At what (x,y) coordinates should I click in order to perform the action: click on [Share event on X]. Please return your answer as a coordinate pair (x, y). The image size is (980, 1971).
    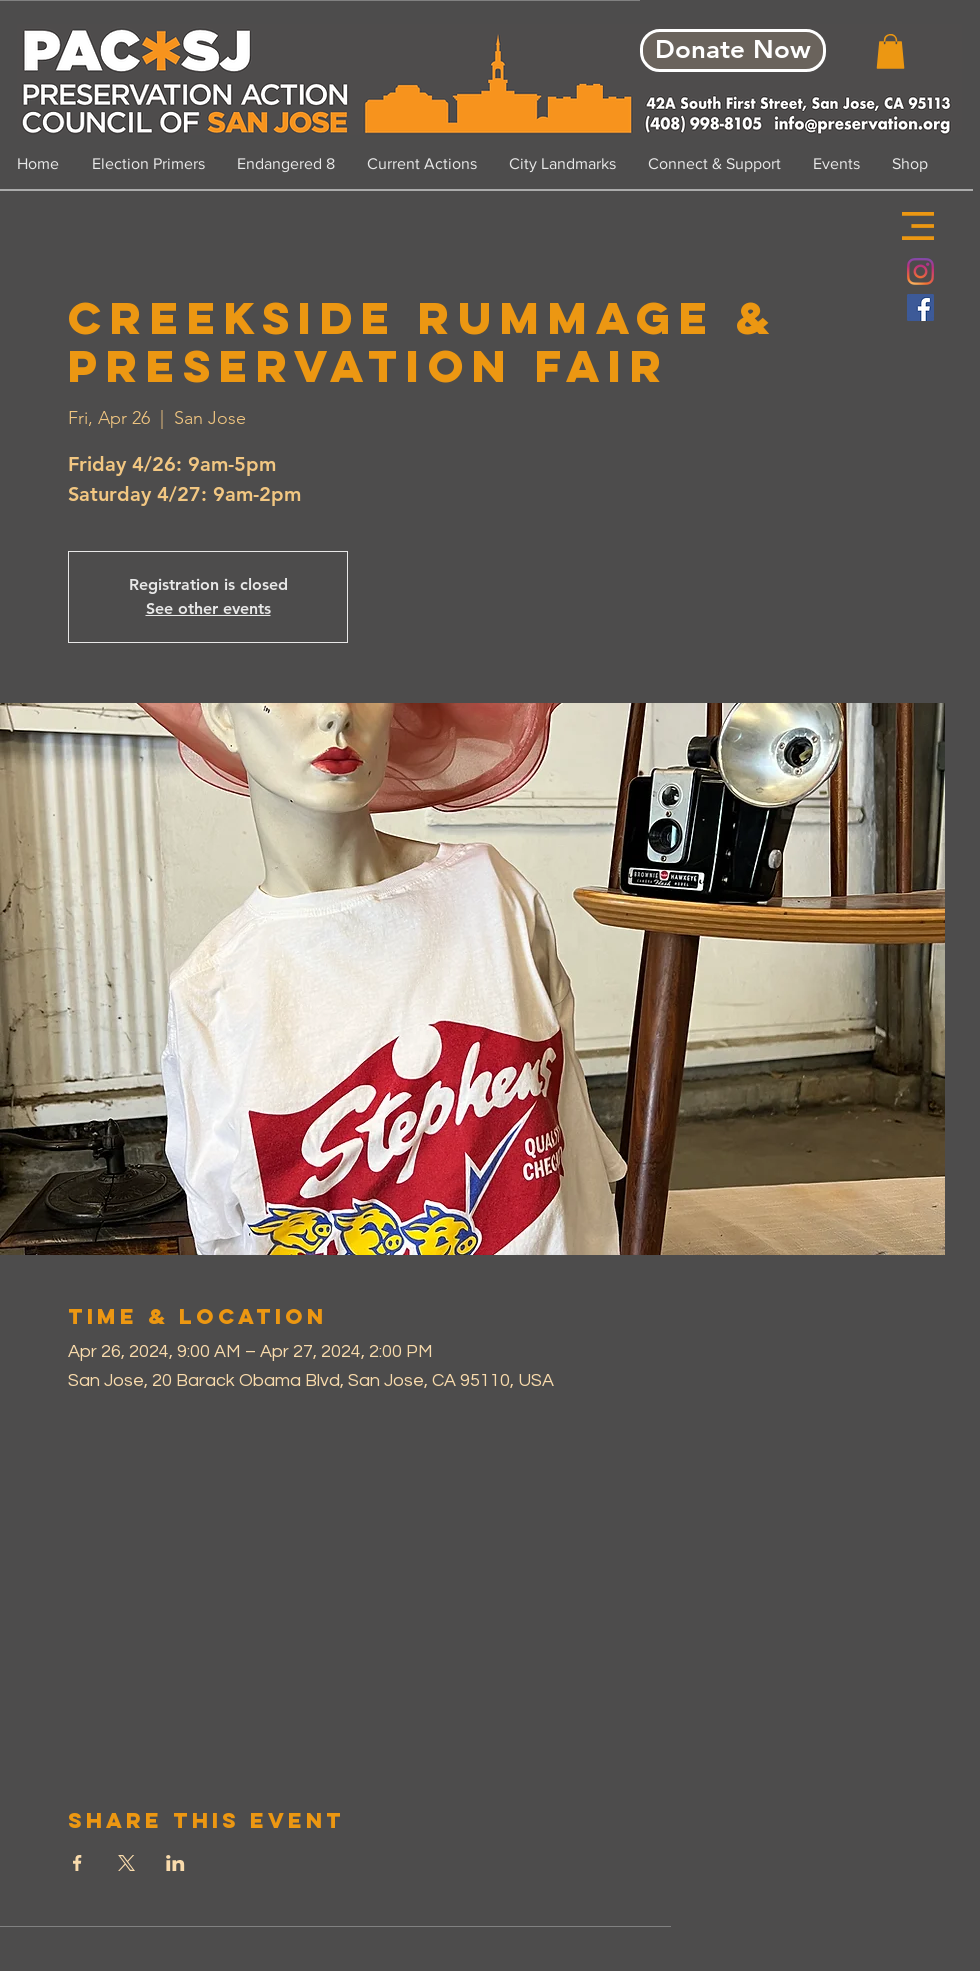
    Looking at the image, I should click on (126, 1863).